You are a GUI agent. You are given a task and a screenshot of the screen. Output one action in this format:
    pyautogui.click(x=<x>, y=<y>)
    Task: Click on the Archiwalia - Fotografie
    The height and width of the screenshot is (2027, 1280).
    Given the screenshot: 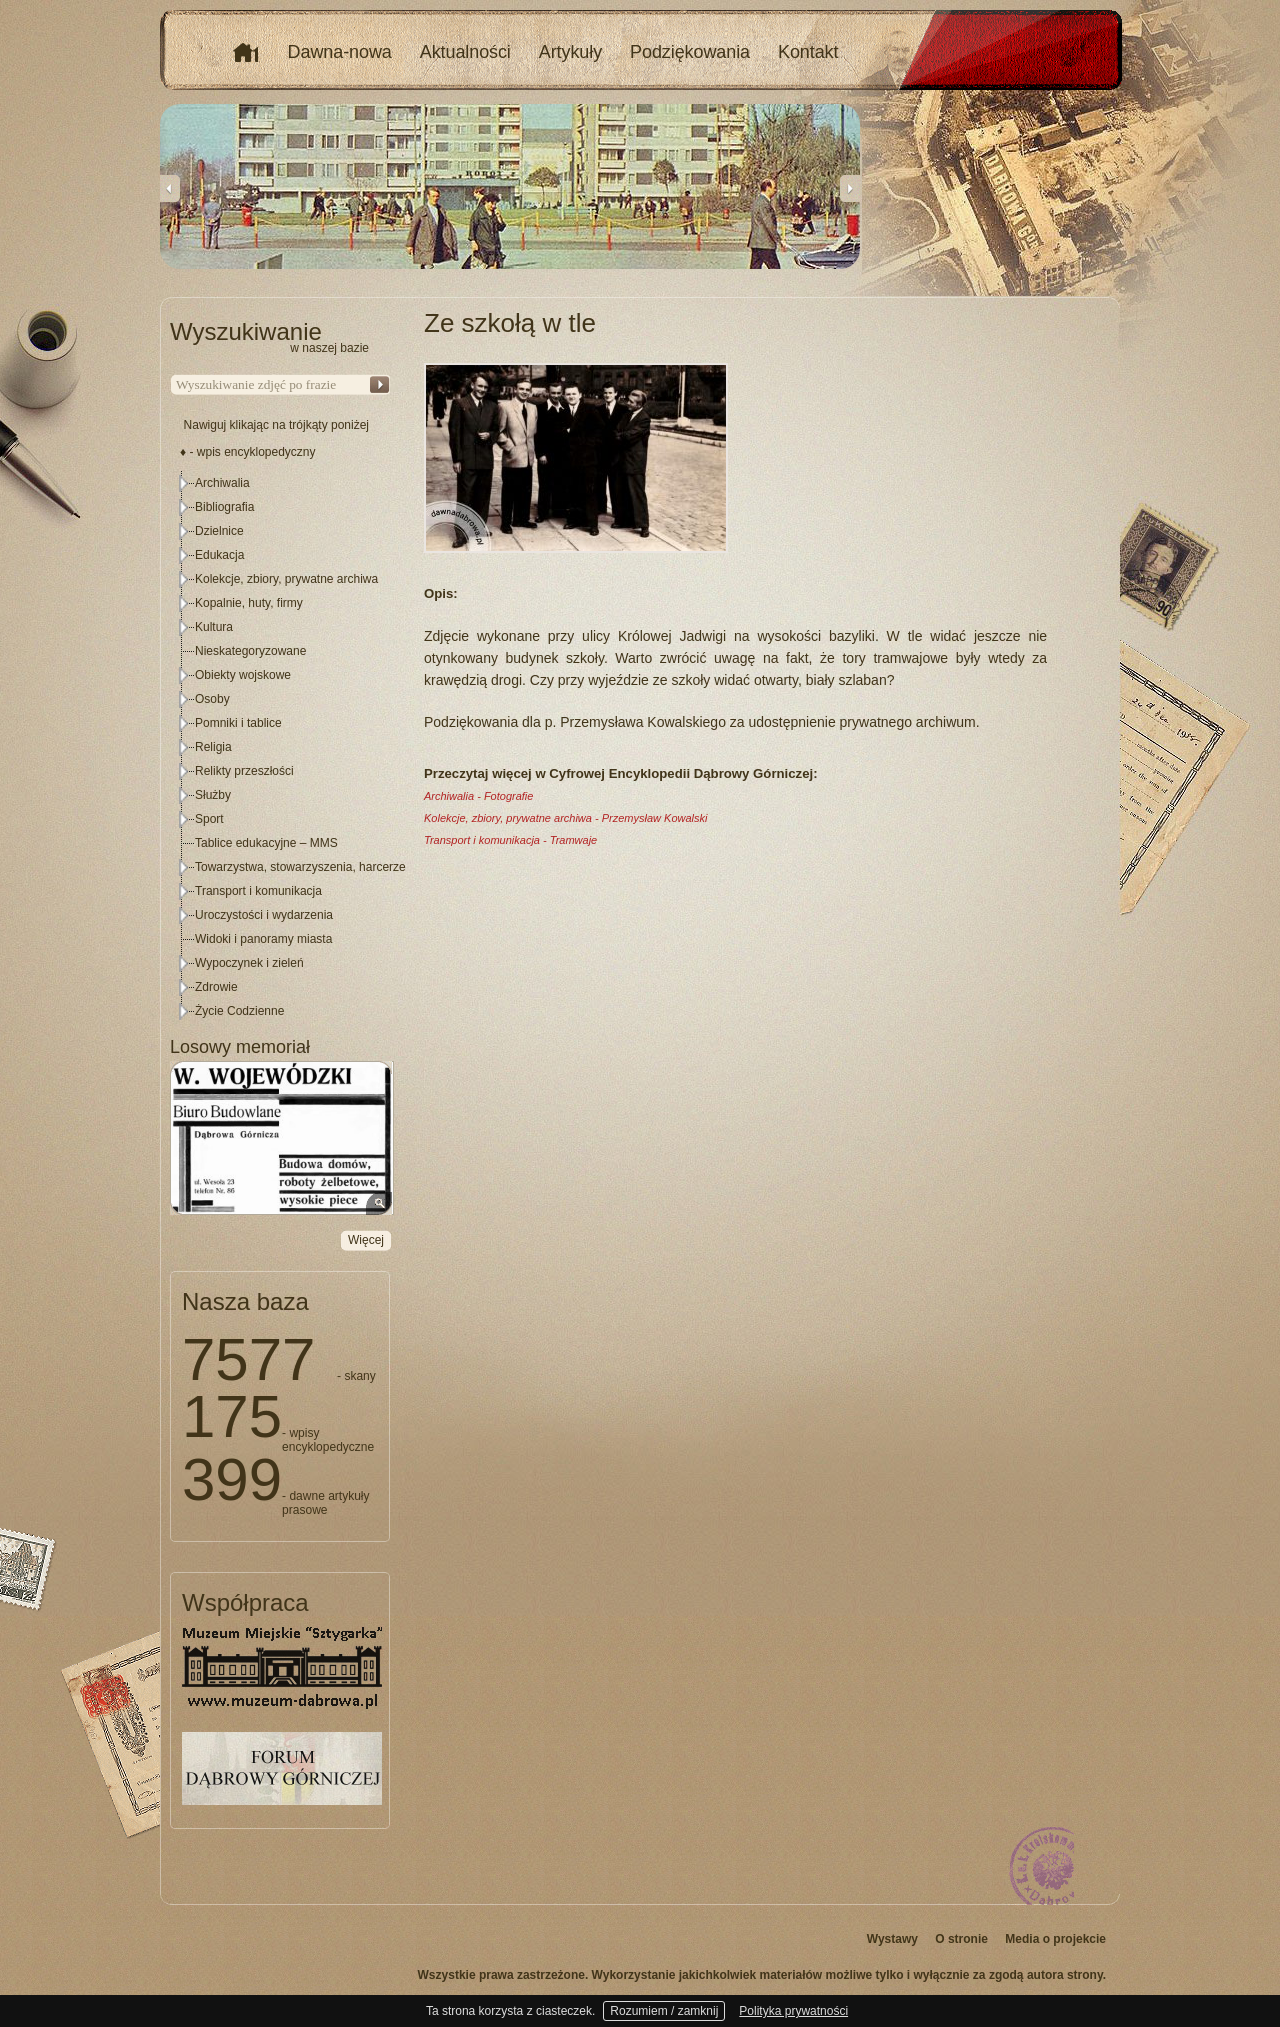 What is the action you would take?
    pyautogui.click(x=478, y=796)
    